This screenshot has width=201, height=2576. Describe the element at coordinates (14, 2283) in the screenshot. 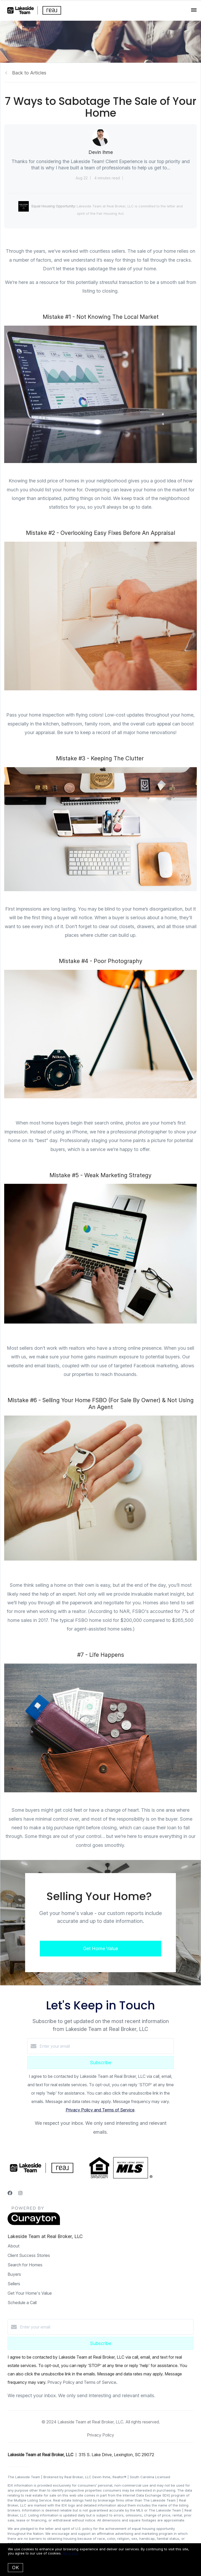

I see `Sellers` at that location.